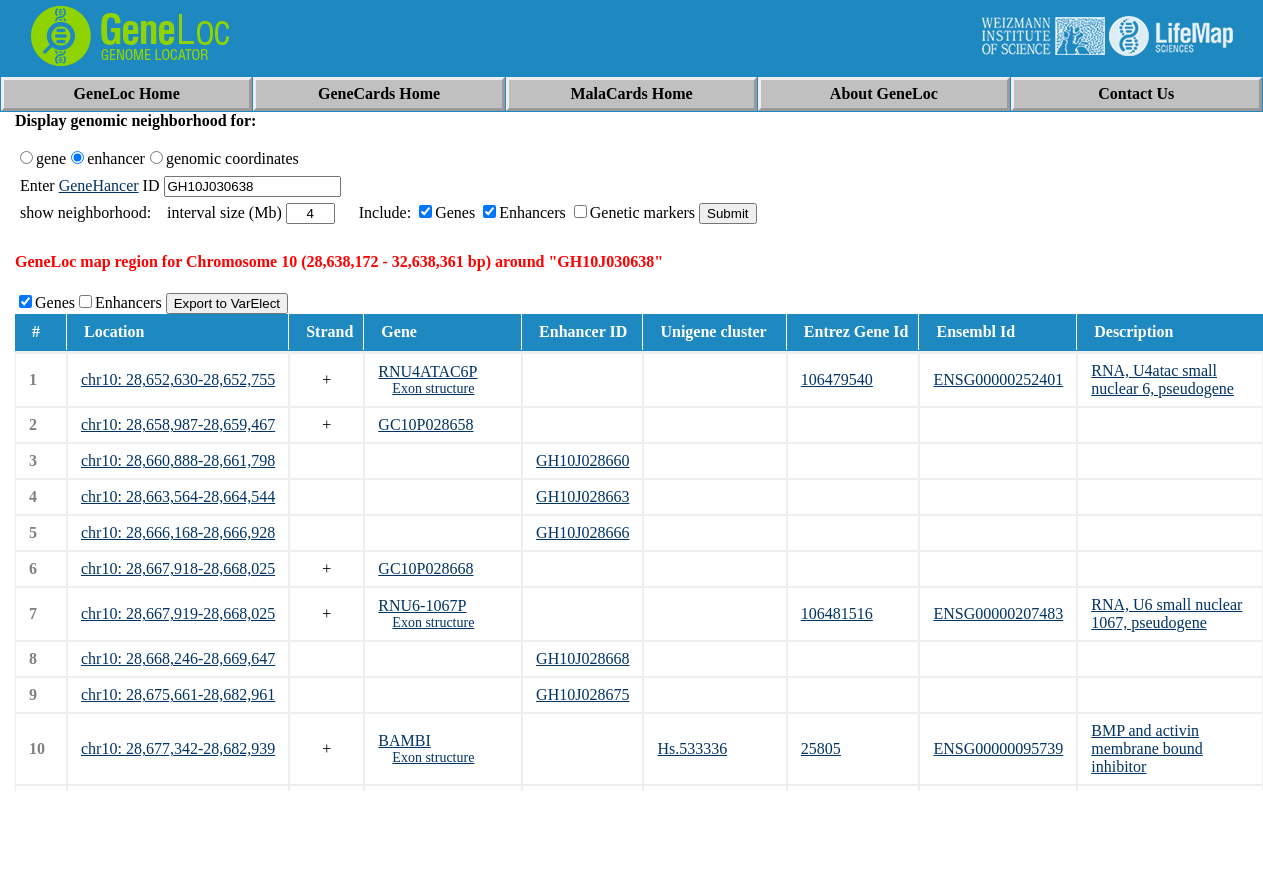 This screenshot has height=889, width=1263. What do you see at coordinates (178, 496) in the screenshot?
I see `chr10: 28,663,564-28,664,544` at bounding box center [178, 496].